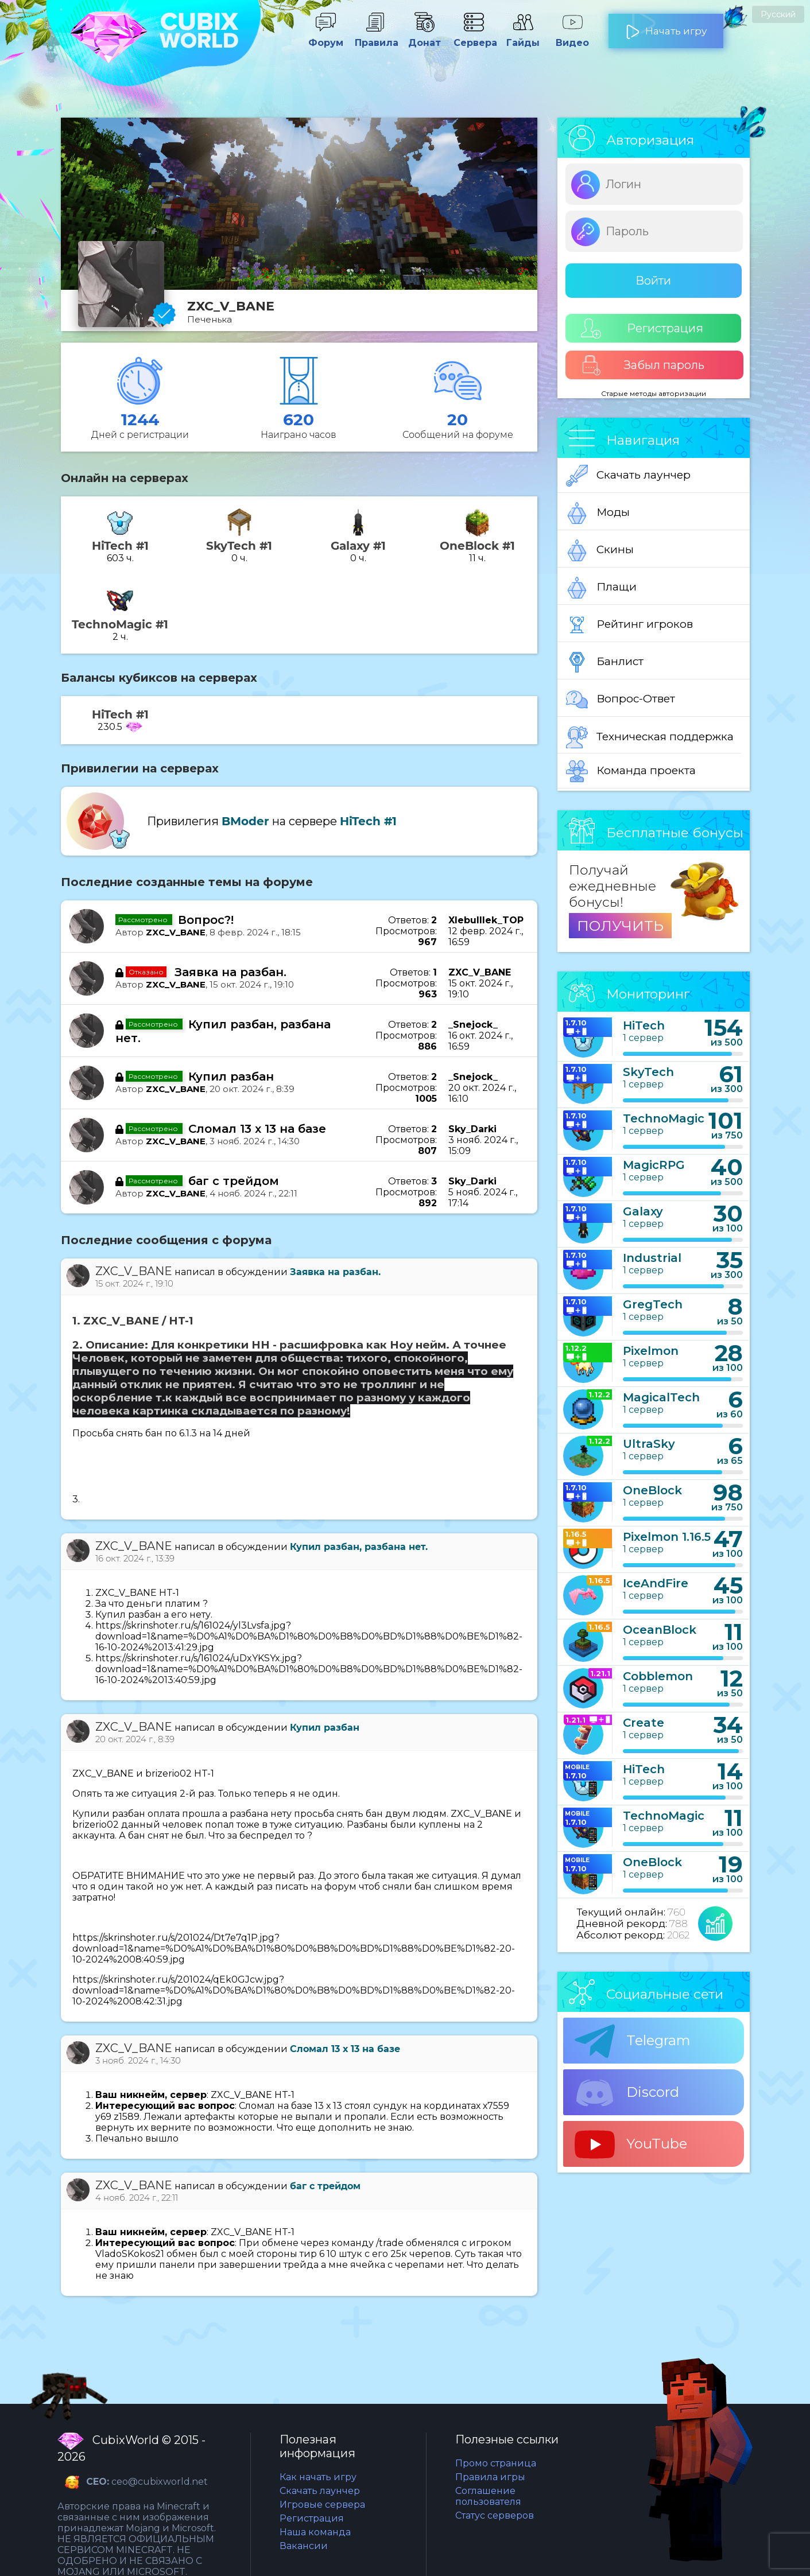 This screenshot has width=810, height=2576. I want to click on Industrial, so click(652, 1258).